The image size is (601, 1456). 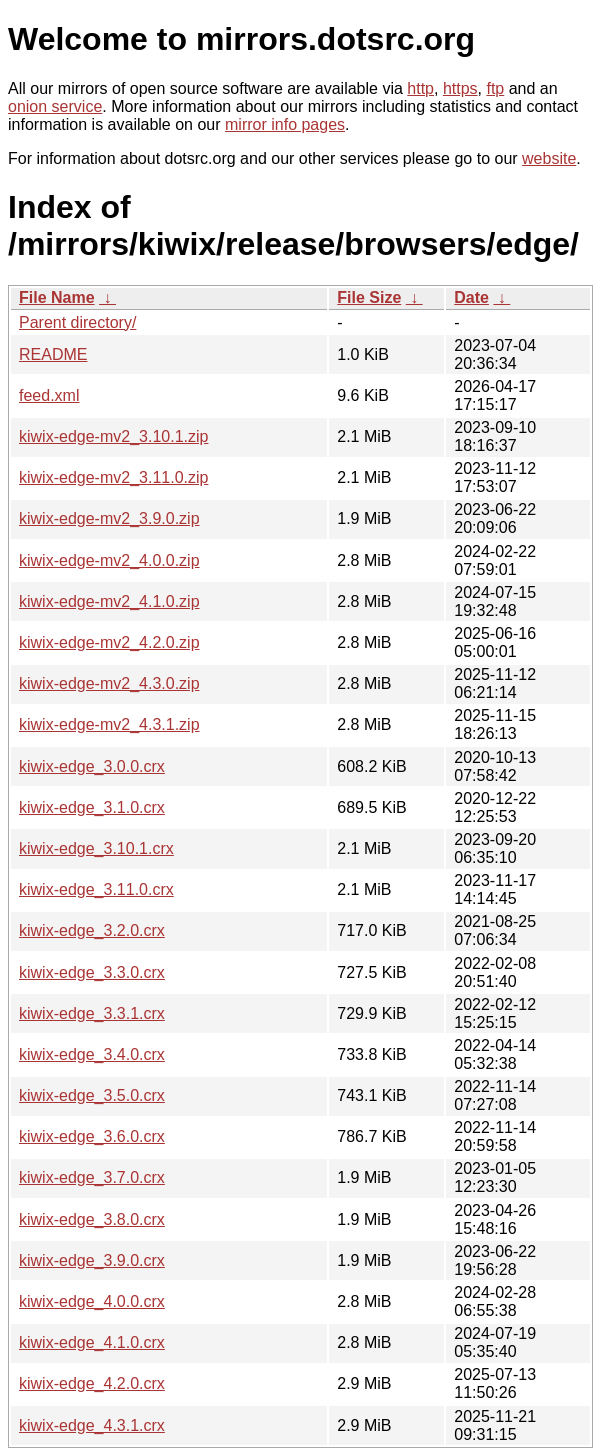 I want to click on kiwix-edge_3.5.0.crx, so click(x=92, y=1095).